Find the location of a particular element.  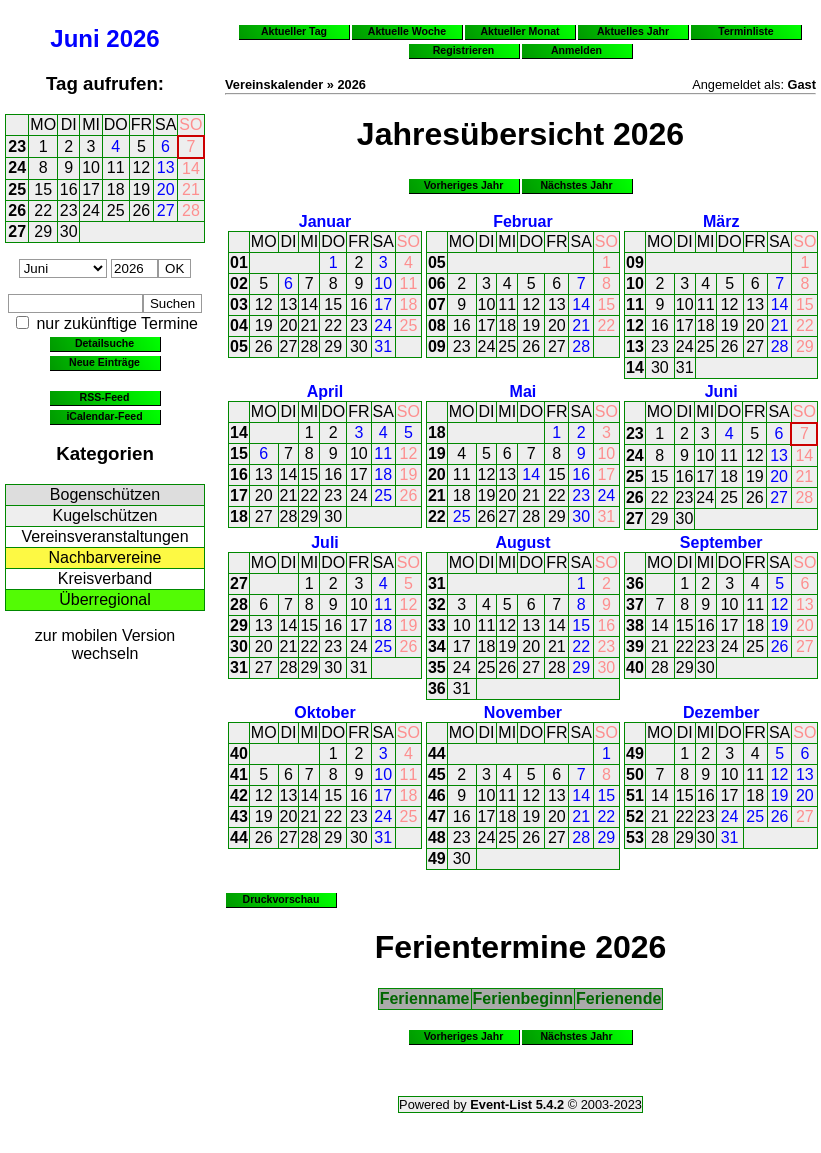

10 is located at coordinates (91, 167).